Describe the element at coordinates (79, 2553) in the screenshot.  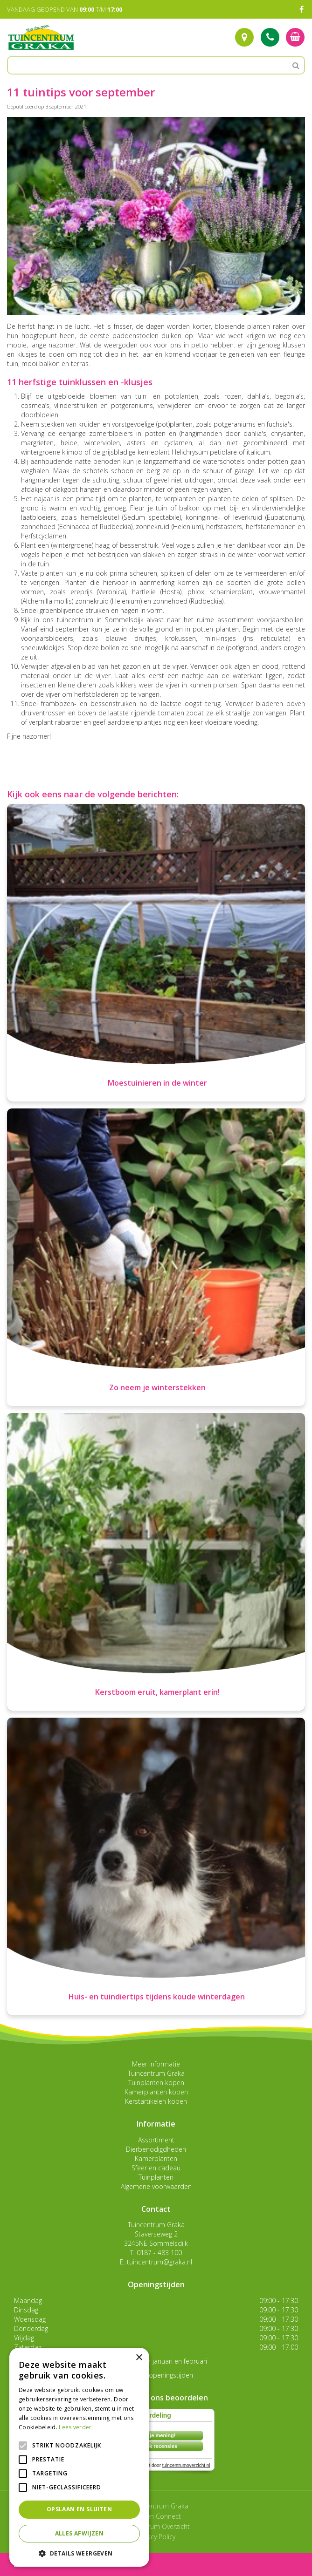
I see `[button]` at that location.